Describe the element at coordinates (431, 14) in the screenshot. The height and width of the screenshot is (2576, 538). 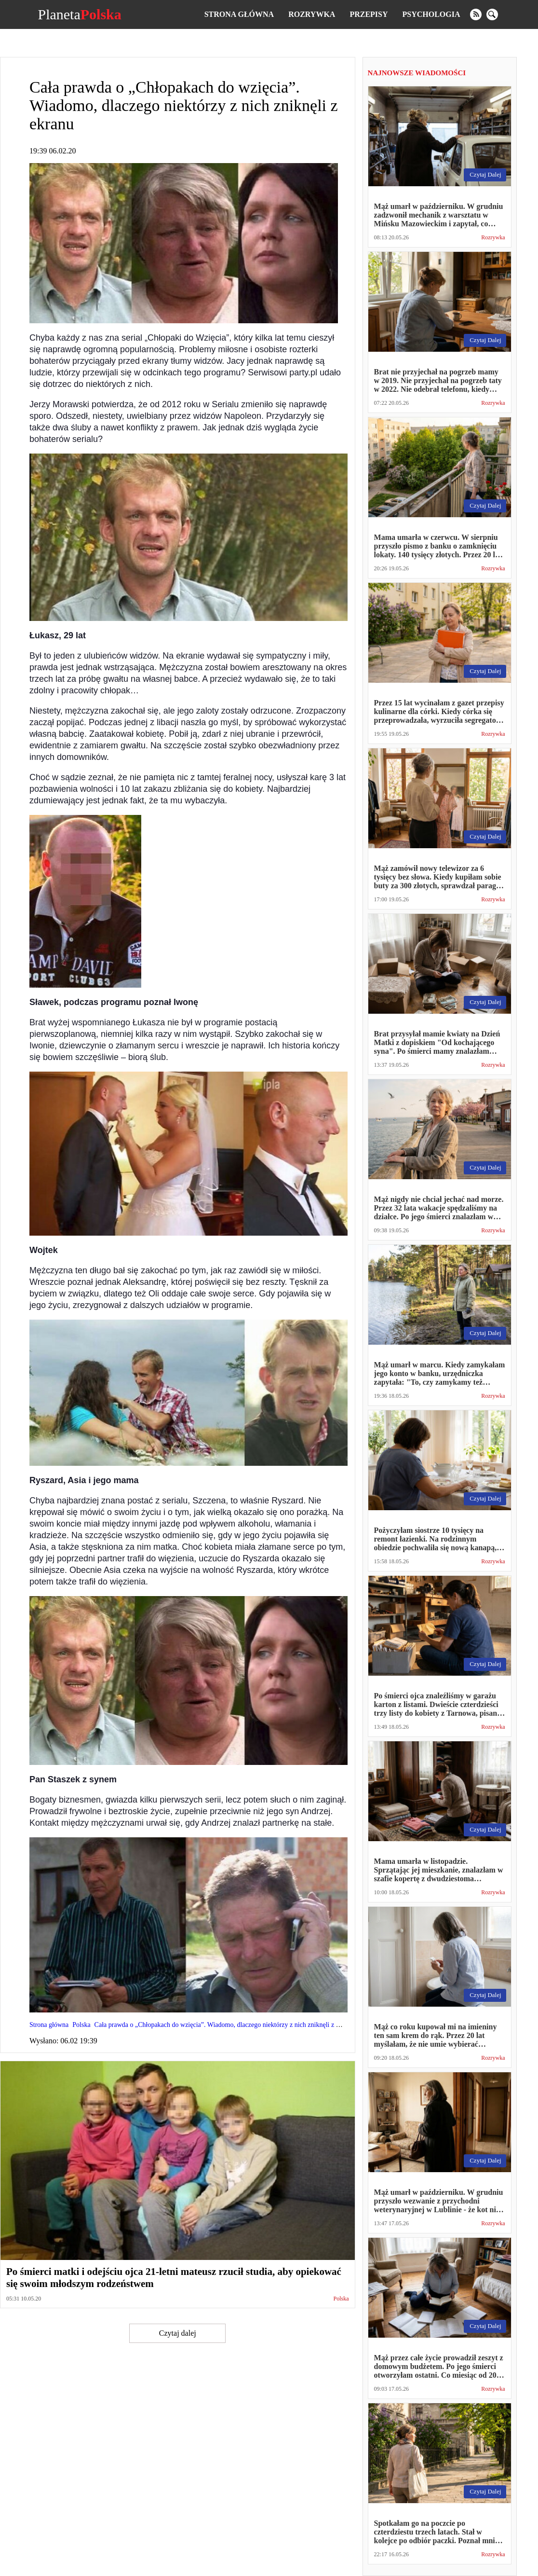
I see `Psychologia` at that location.